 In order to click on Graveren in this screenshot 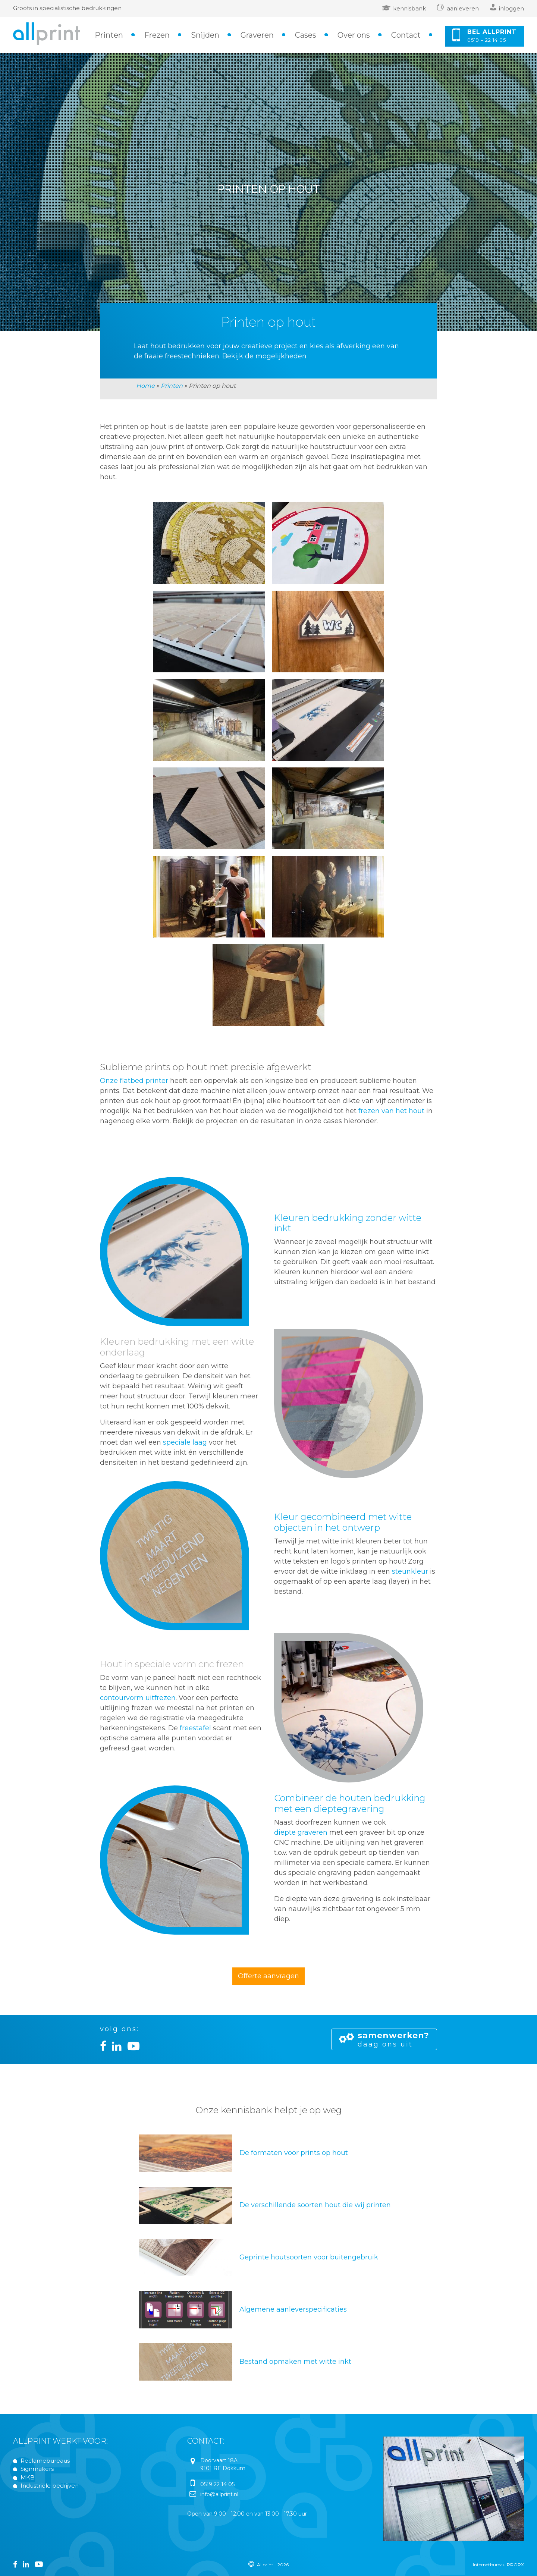, I will do `click(257, 35)`.